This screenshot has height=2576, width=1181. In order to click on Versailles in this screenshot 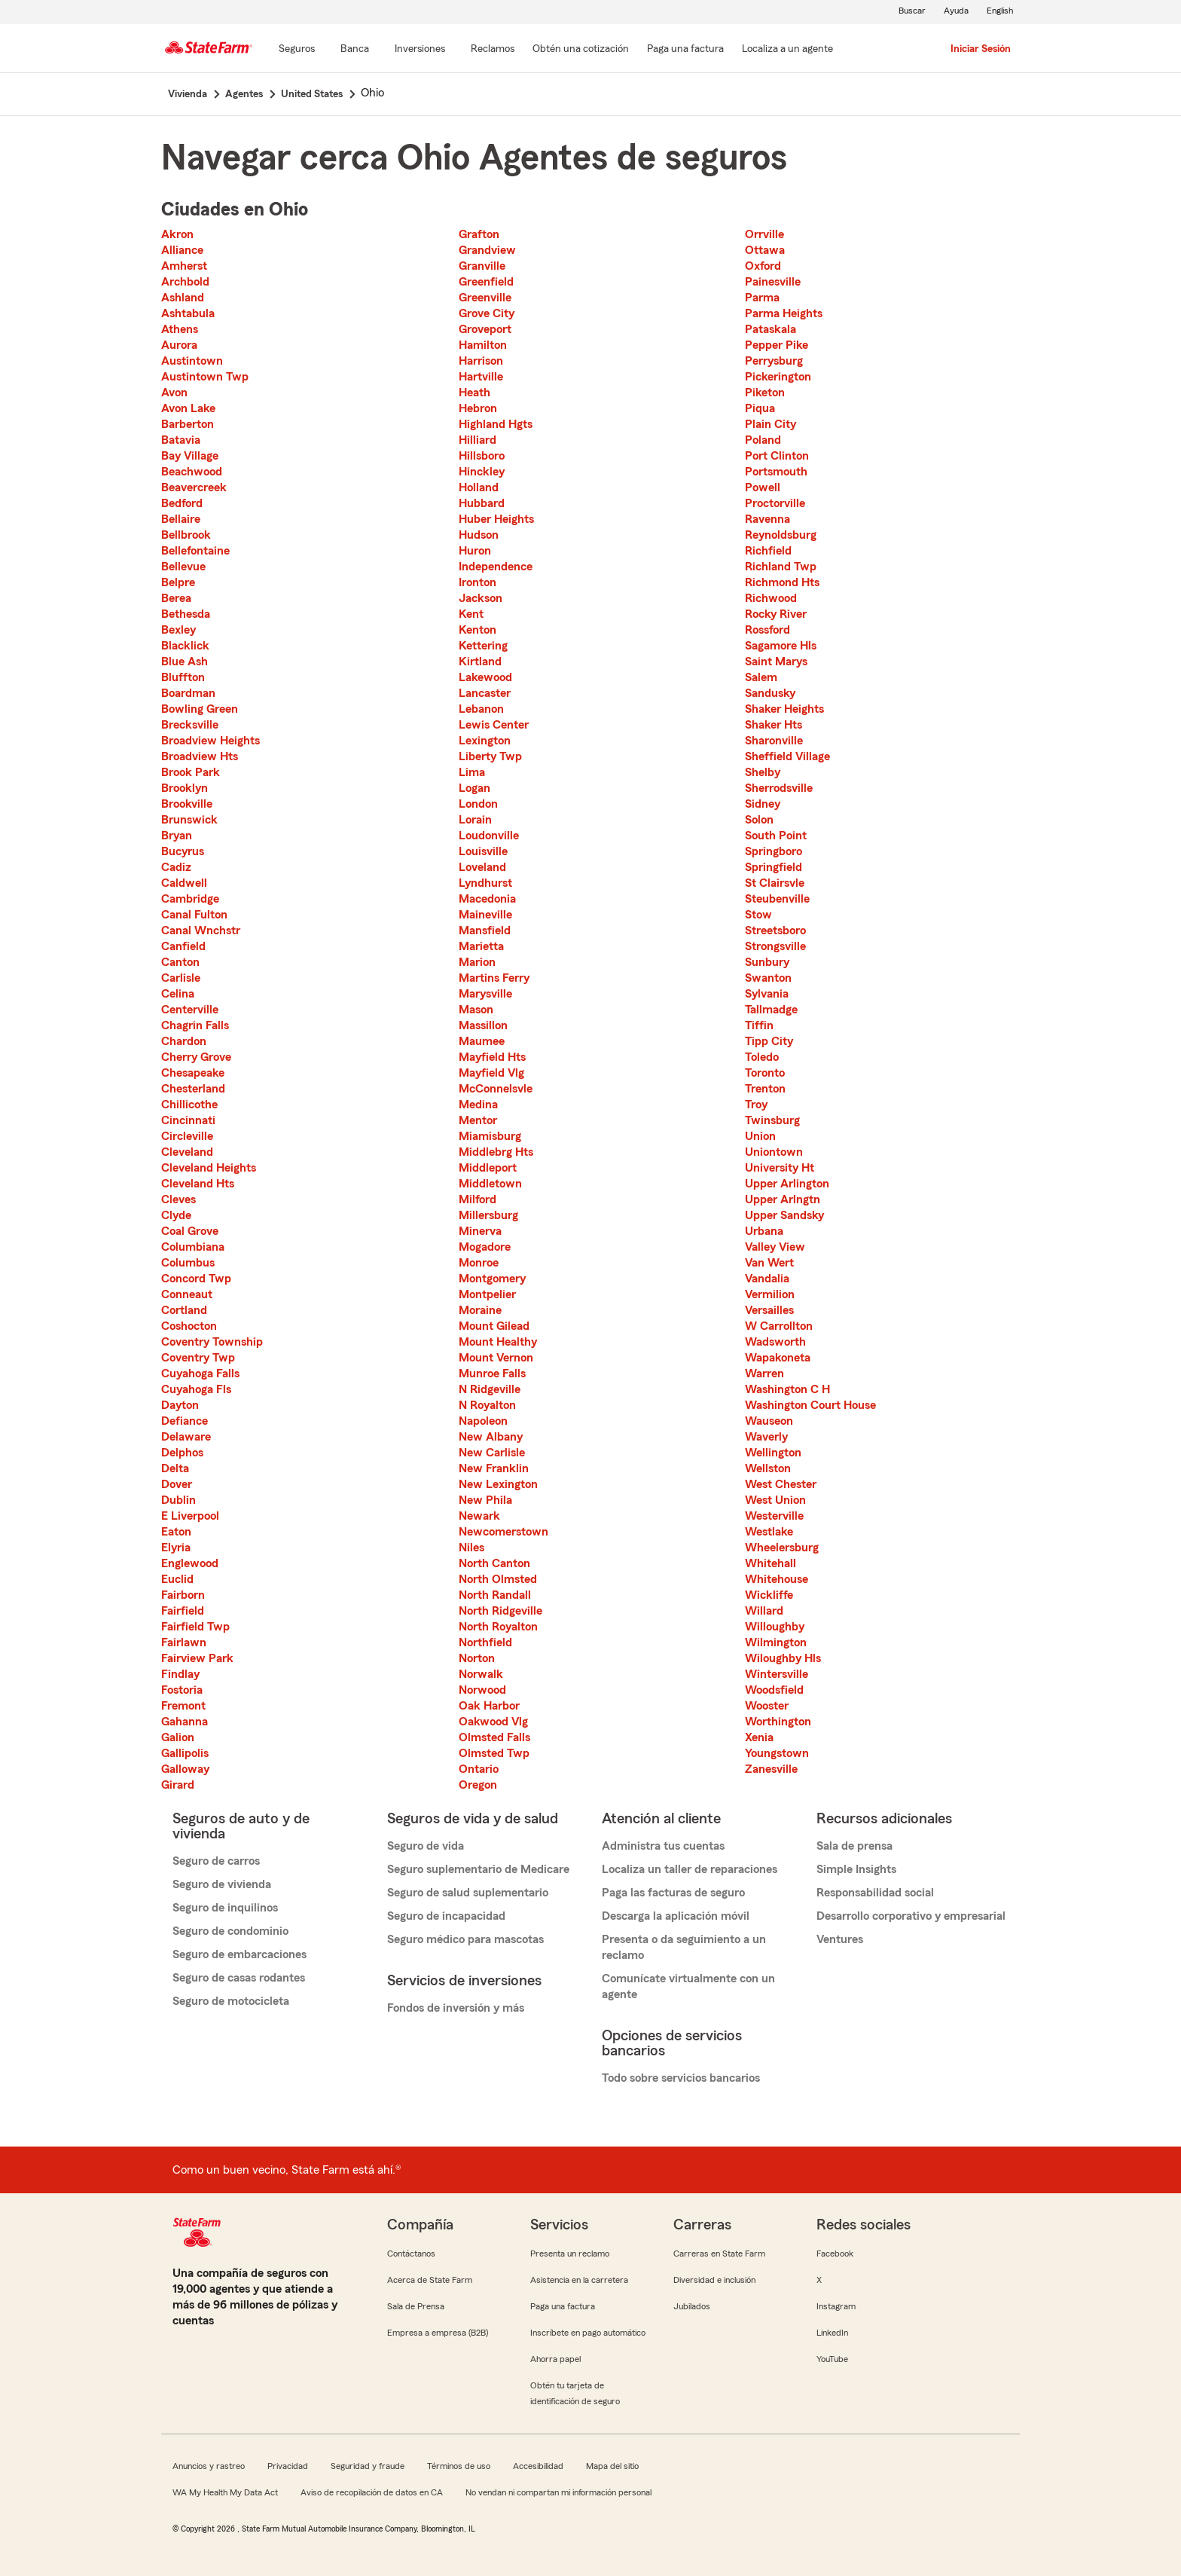, I will do `click(769, 1310)`.